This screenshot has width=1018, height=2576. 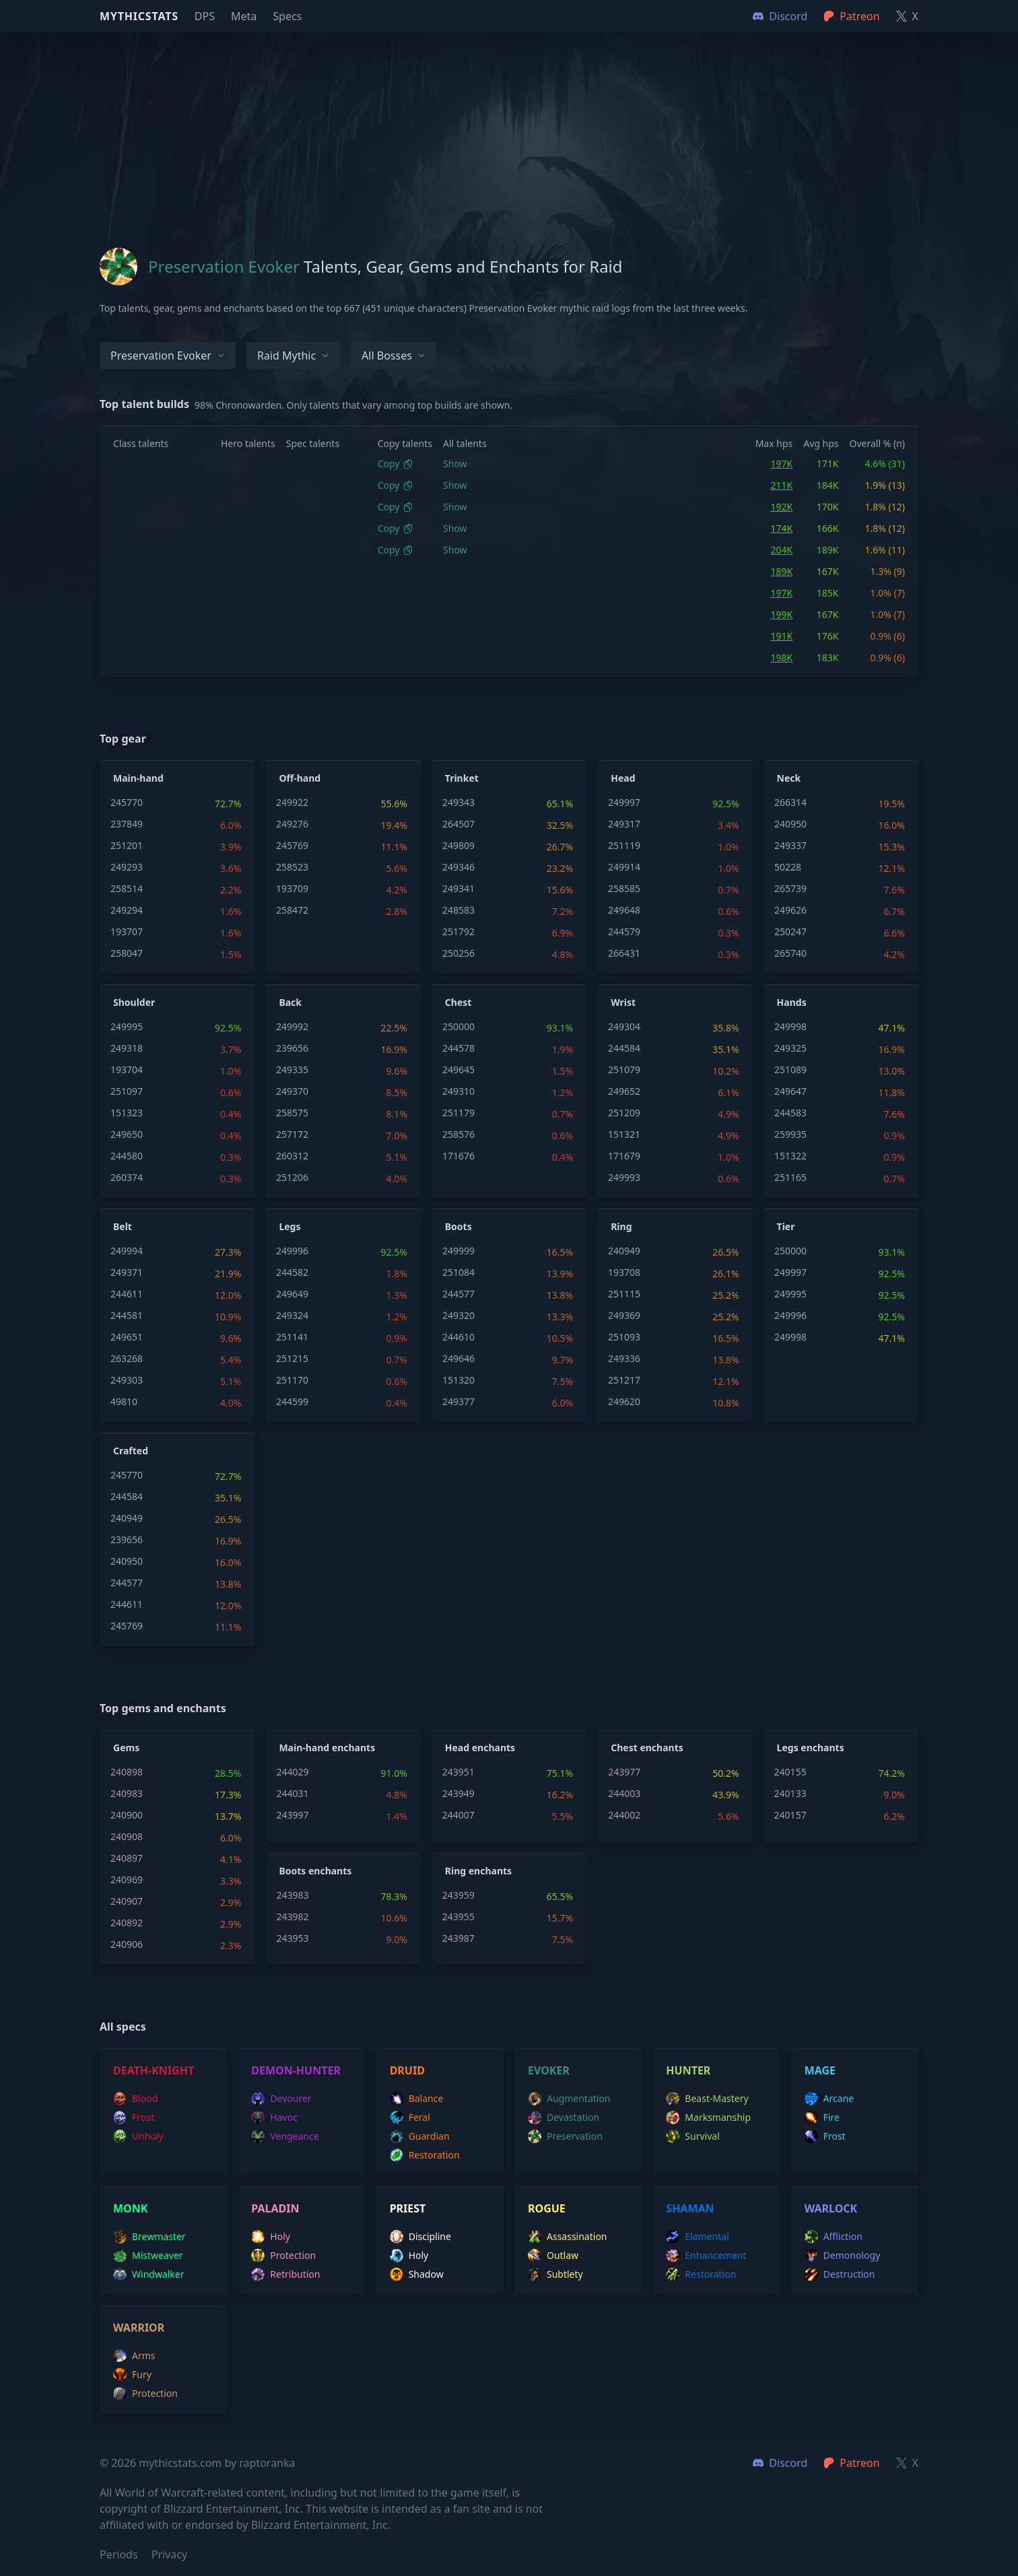 I want to click on 191K, so click(x=782, y=636).